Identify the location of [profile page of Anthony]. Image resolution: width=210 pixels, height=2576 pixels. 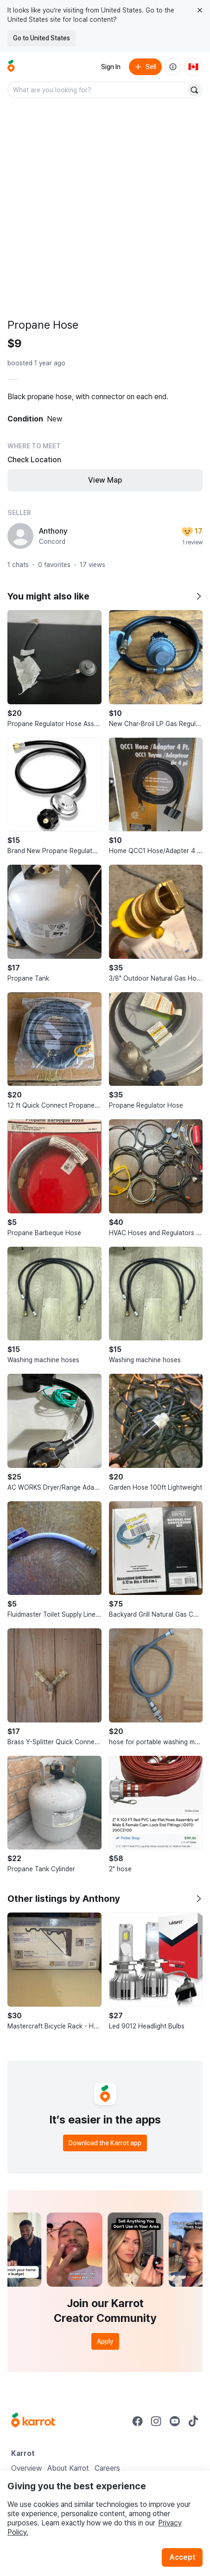
(20, 536).